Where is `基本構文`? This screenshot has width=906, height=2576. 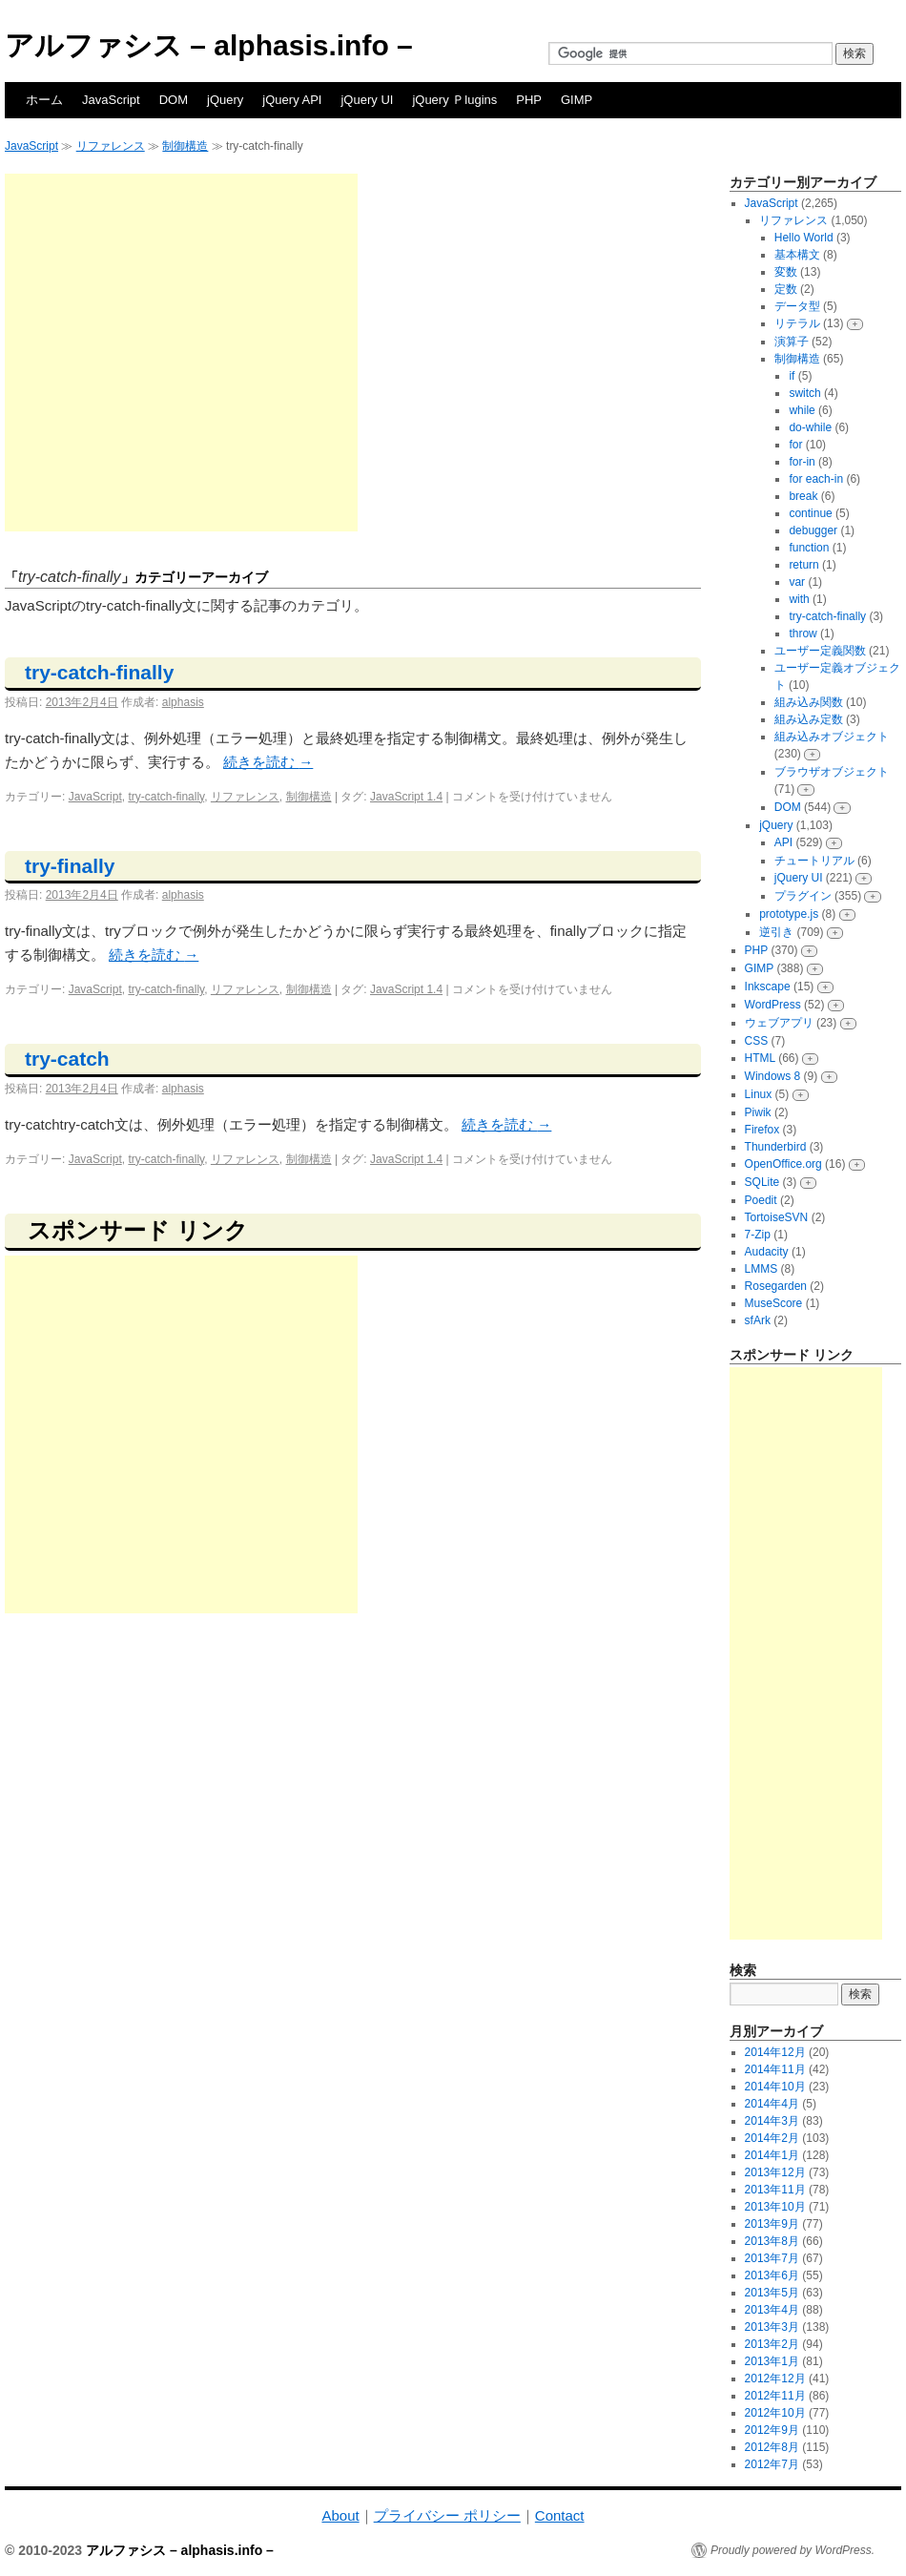
基本構文 is located at coordinates (797, 254).